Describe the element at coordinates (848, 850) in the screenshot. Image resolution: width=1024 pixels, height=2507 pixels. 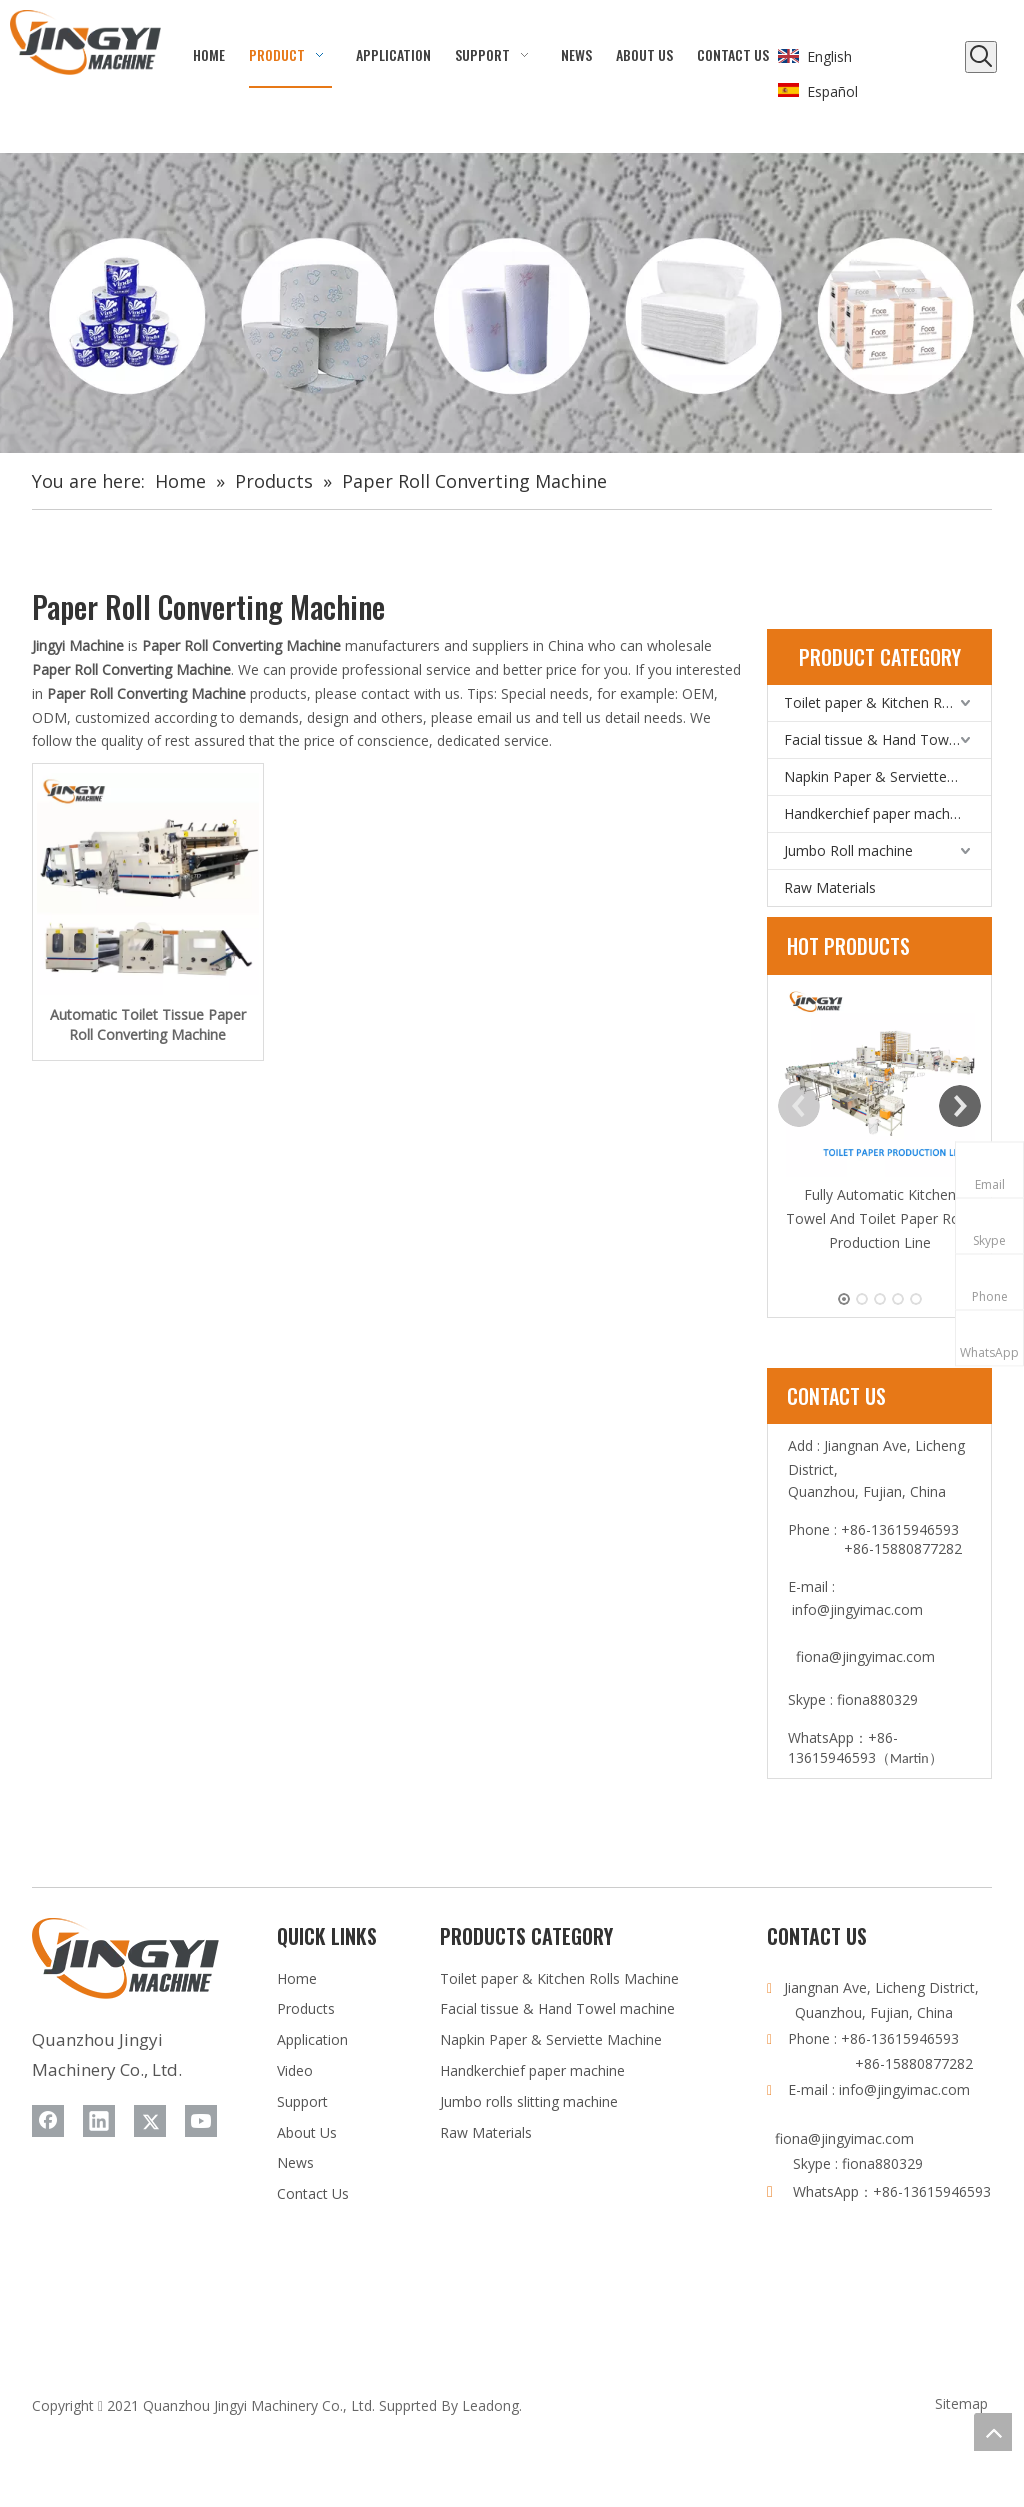
I see `Jumbo Roll machine` at that location.